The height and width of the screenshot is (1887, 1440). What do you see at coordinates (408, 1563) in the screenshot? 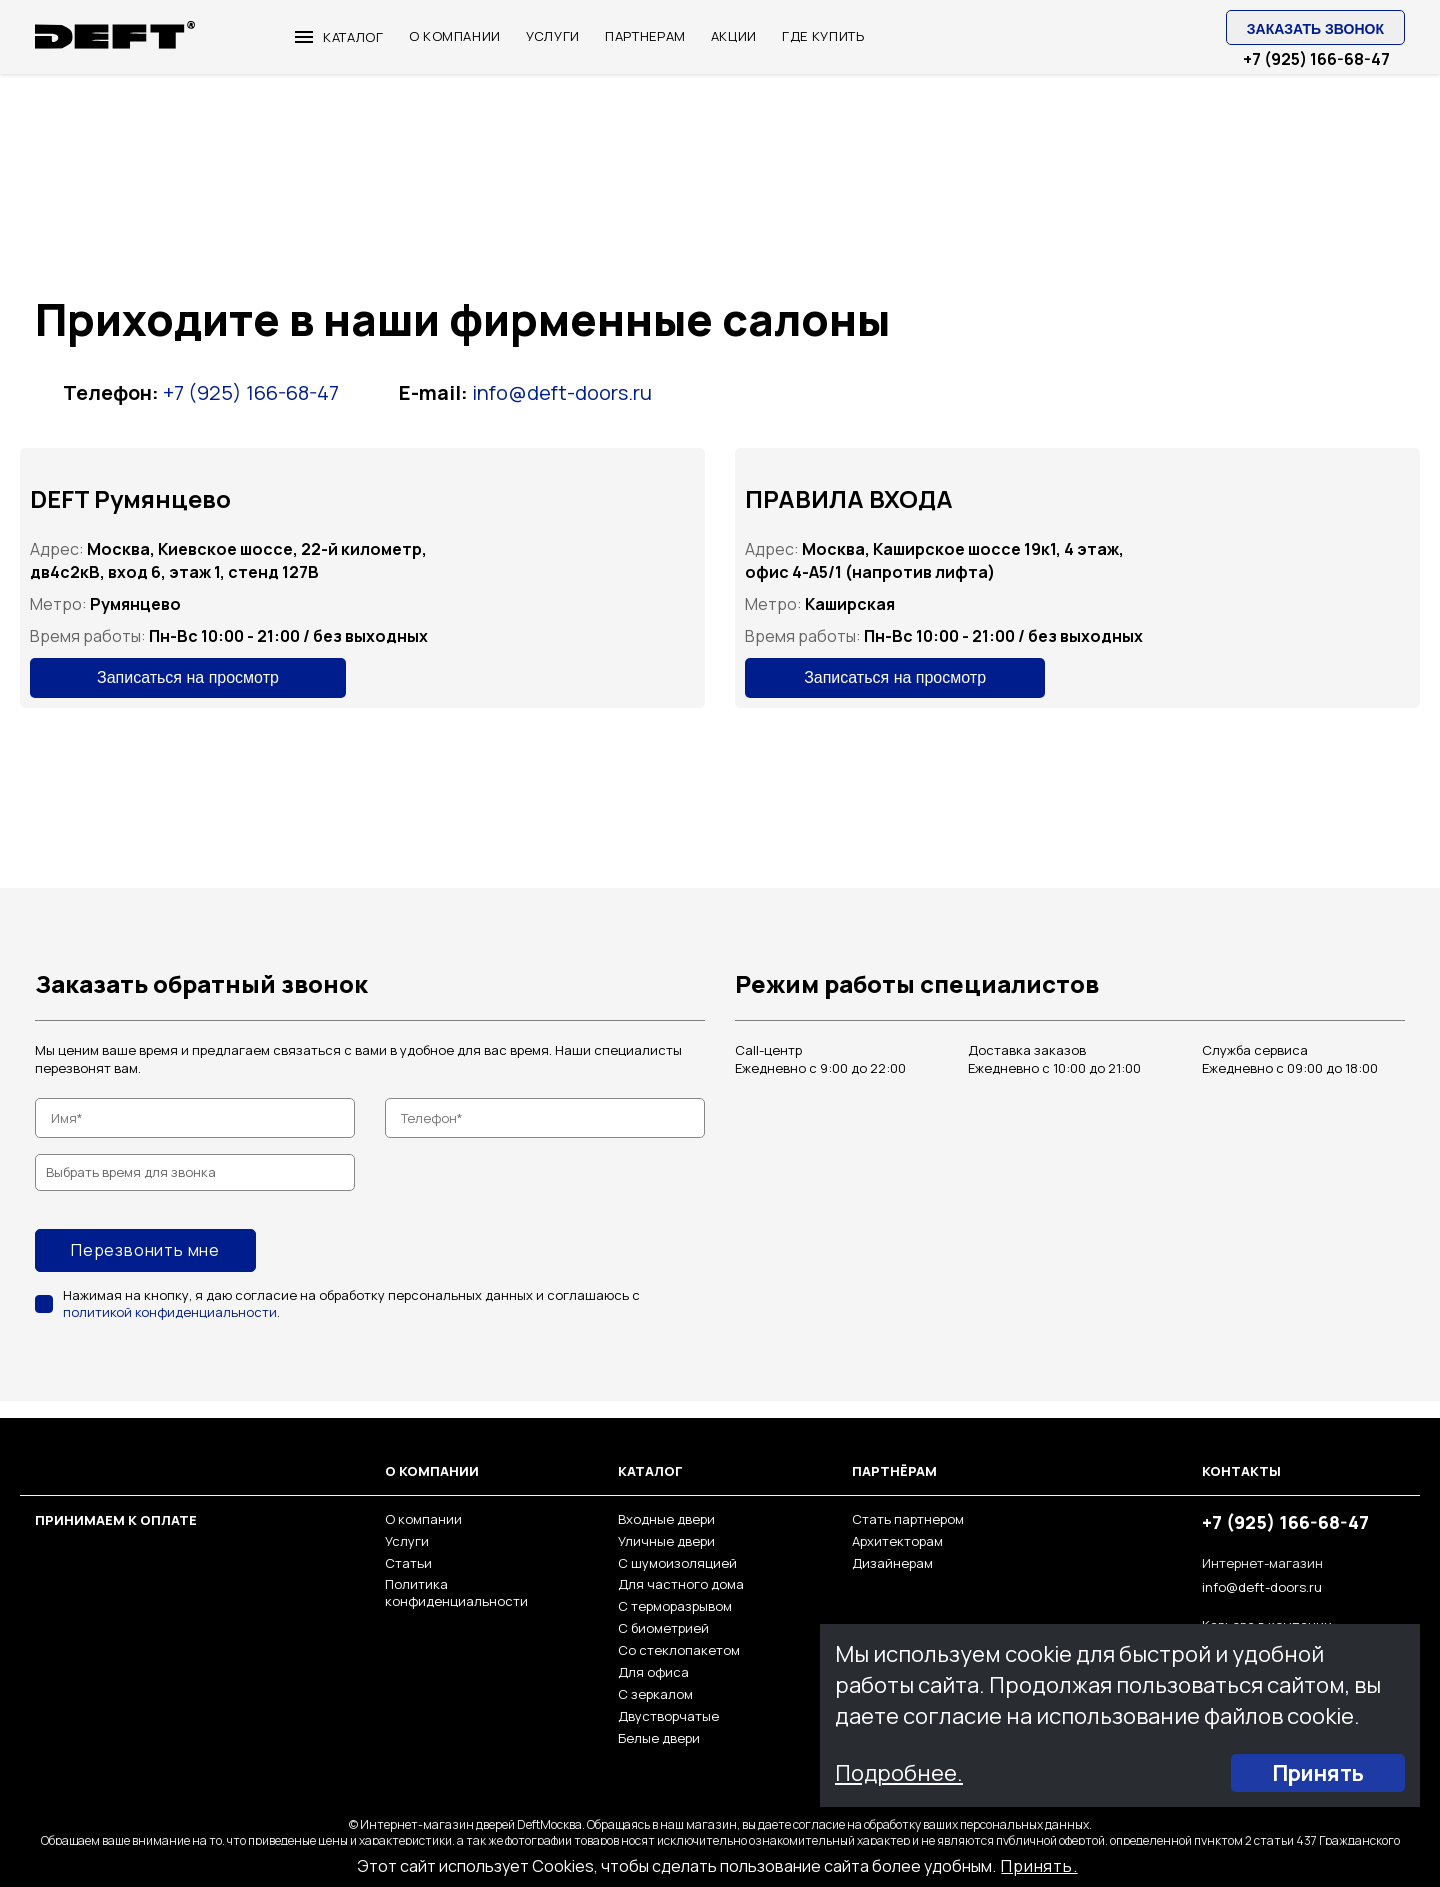
I see `Статьи` at bounding box center [408, 1563].